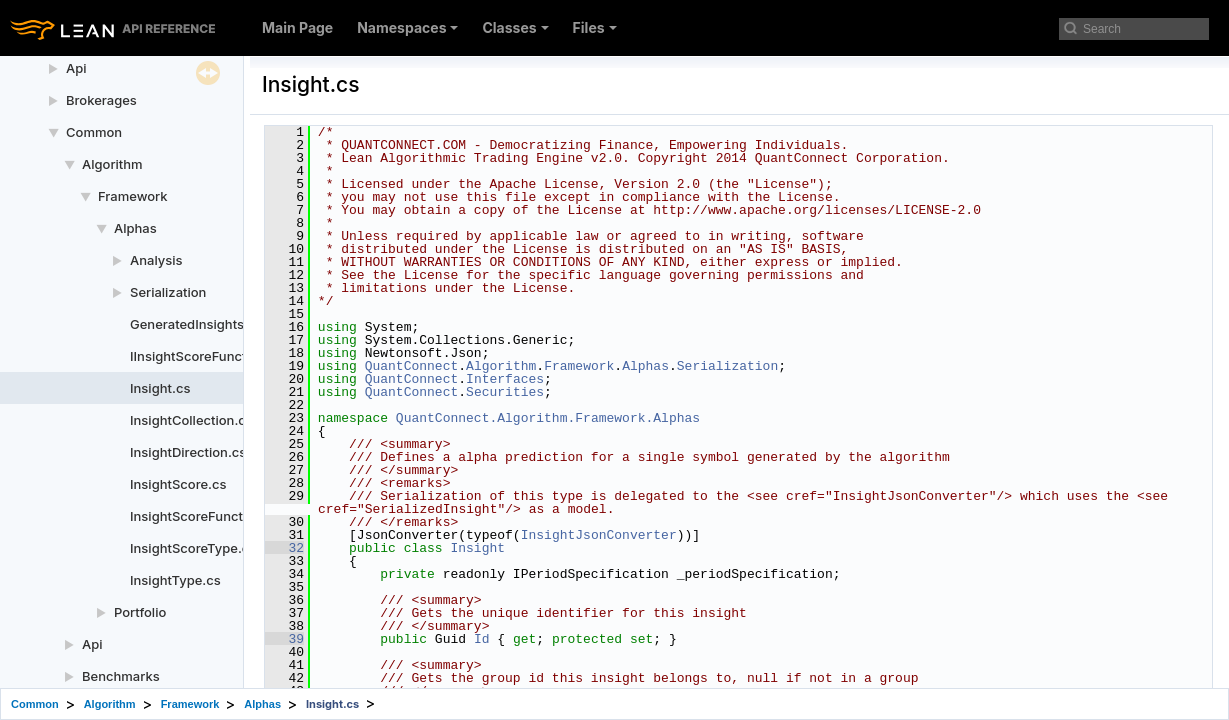  What do you see at coordinates (133, 196) in the screenshot?
I see `Framework` at bounding box center [133, 196].